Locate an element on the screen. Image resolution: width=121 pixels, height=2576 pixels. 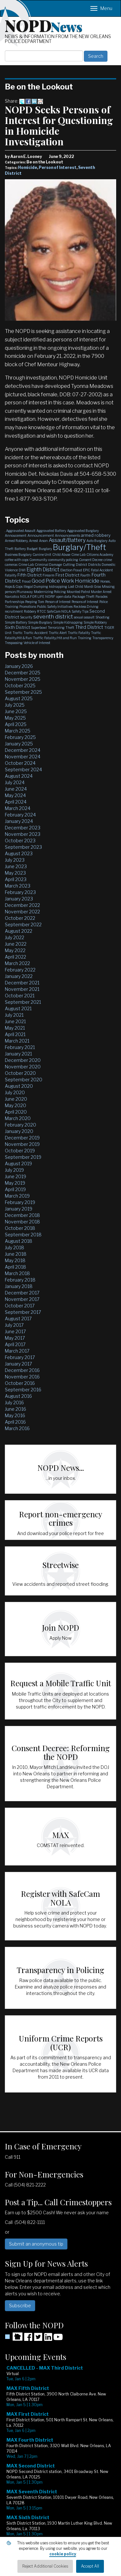
Community is located at coordinates (38, 560).